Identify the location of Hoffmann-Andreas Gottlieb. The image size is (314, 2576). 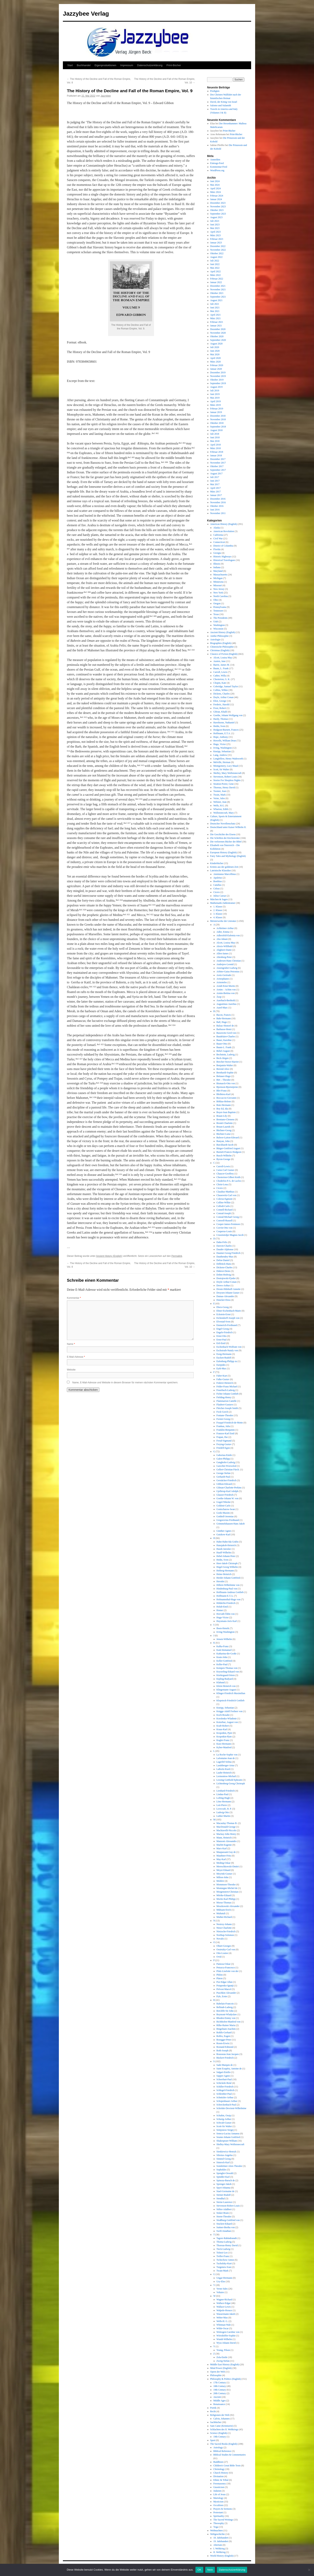
(230, 1592).